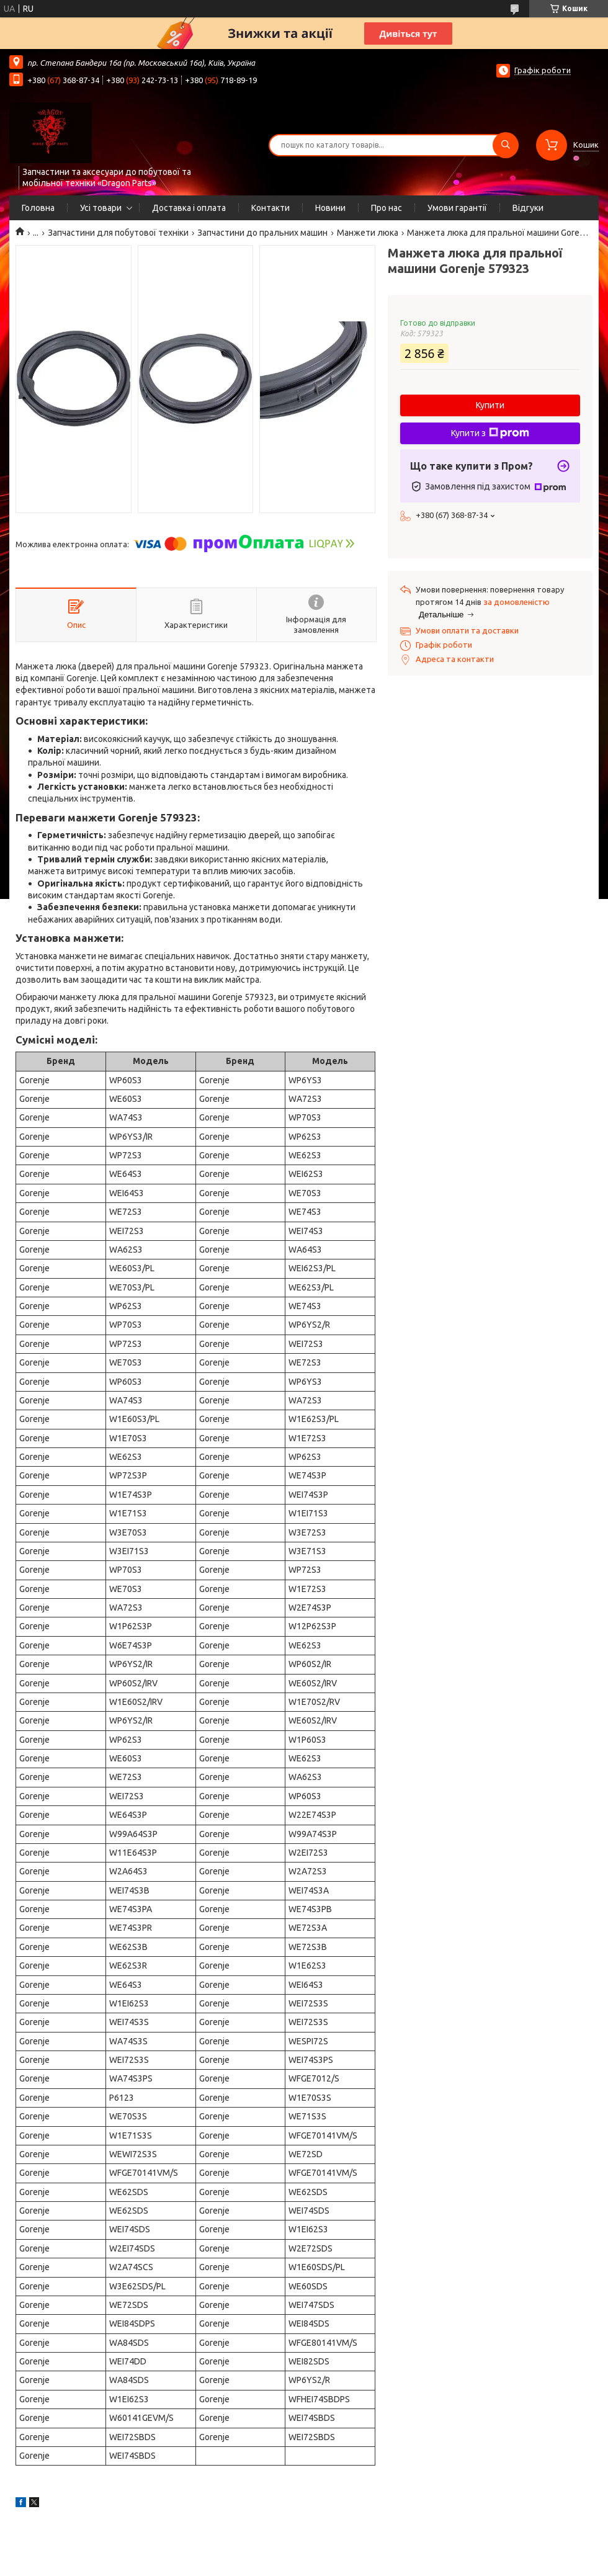 Image resolution: width=608 pixels, height=2576 pixels. Describe the element at coordinates (118, 233) in the screenshot. I see `Запчастини для побутової техніки` at that location.